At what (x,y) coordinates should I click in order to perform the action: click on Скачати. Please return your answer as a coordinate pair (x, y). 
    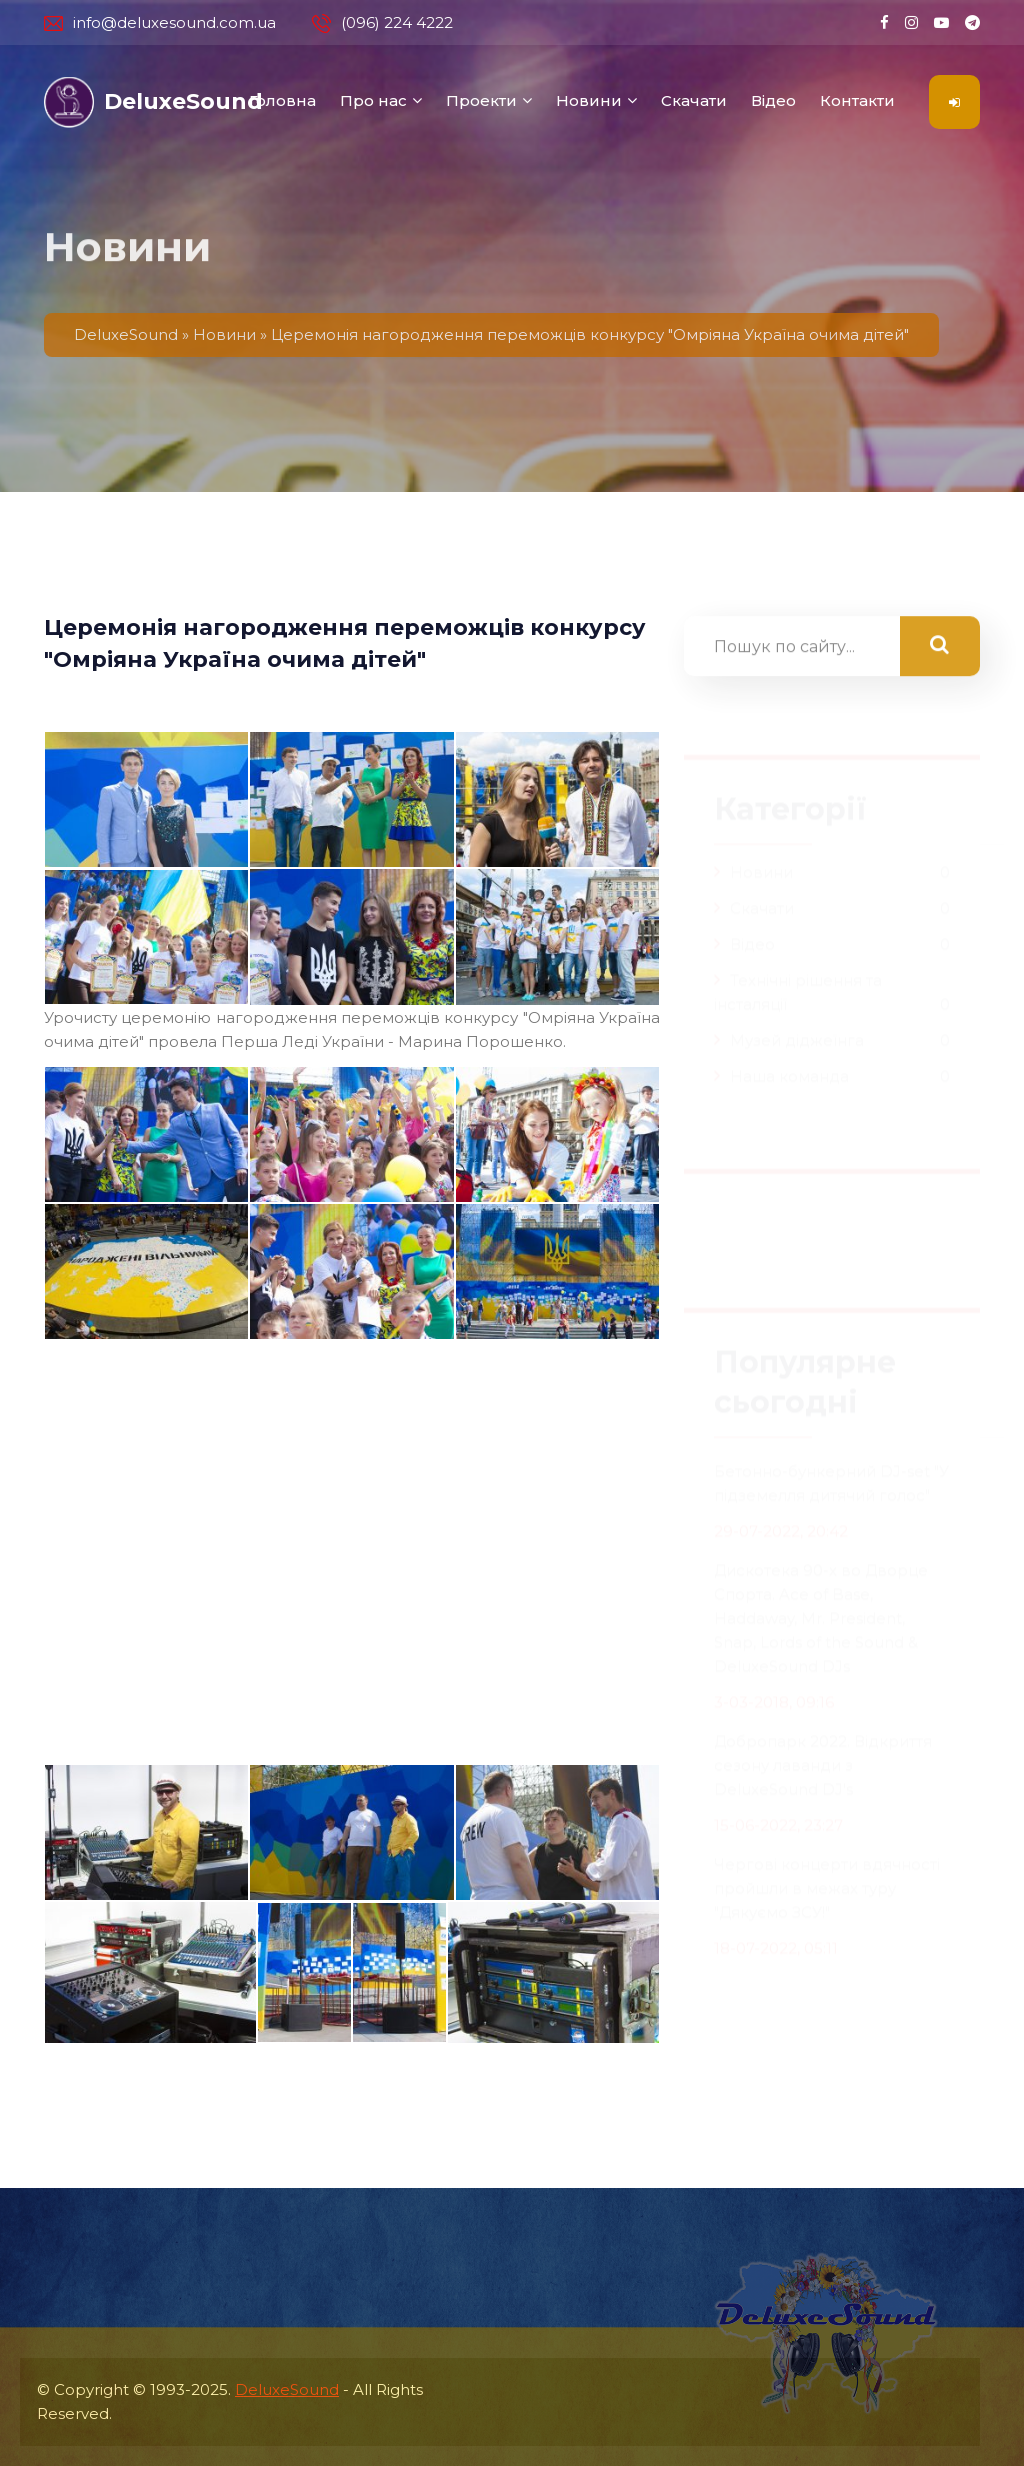
    Looking at the image, I should click on (694, 100).